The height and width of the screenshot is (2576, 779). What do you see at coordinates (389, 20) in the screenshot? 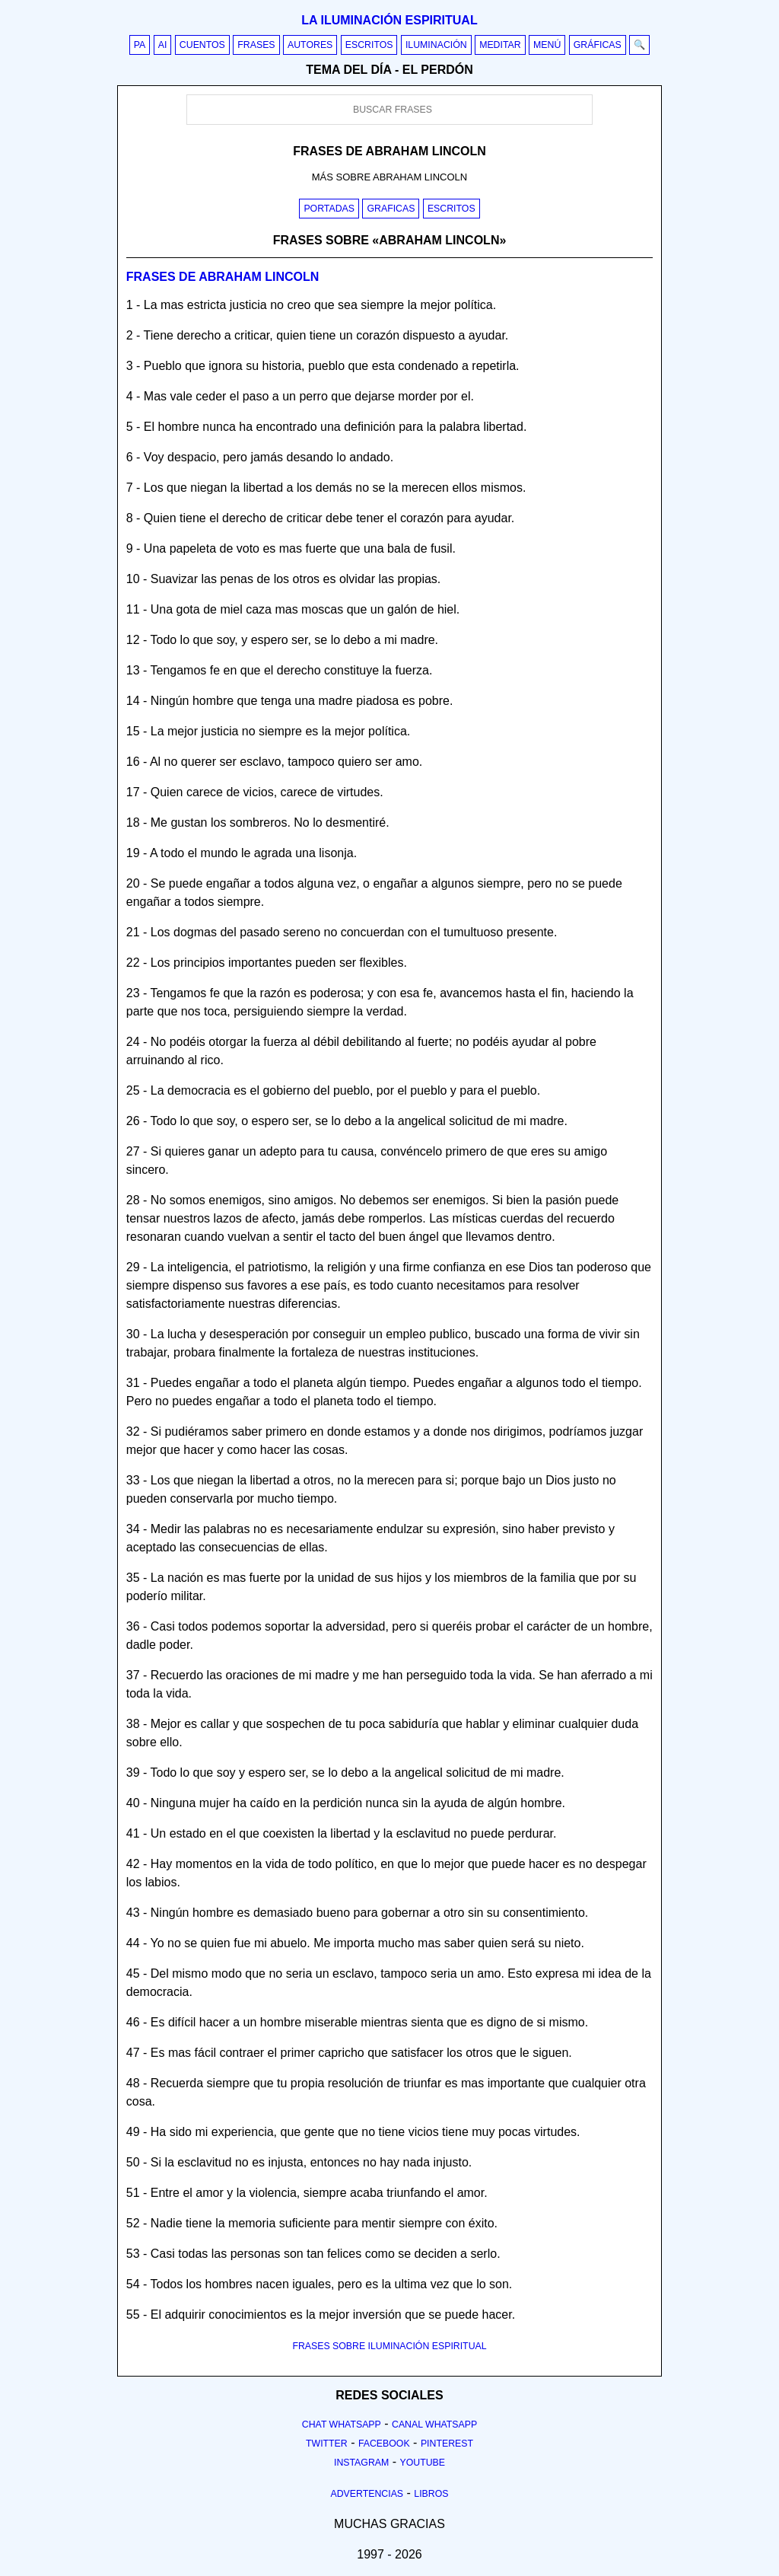
I see `La iluminación espiritual` at bounding box center [389, 20].